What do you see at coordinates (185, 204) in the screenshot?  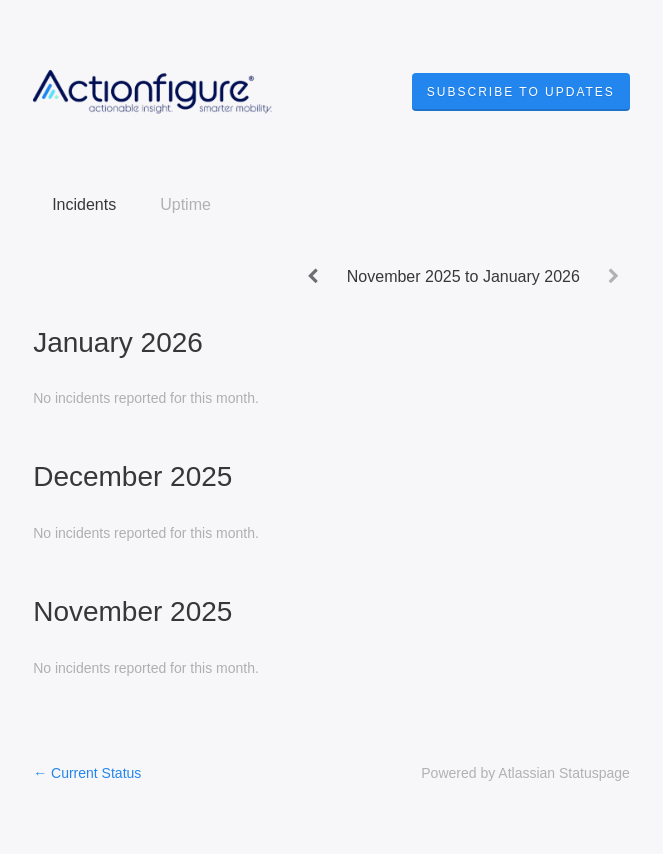 I see `Uptime` at bounding box center [185, 204].